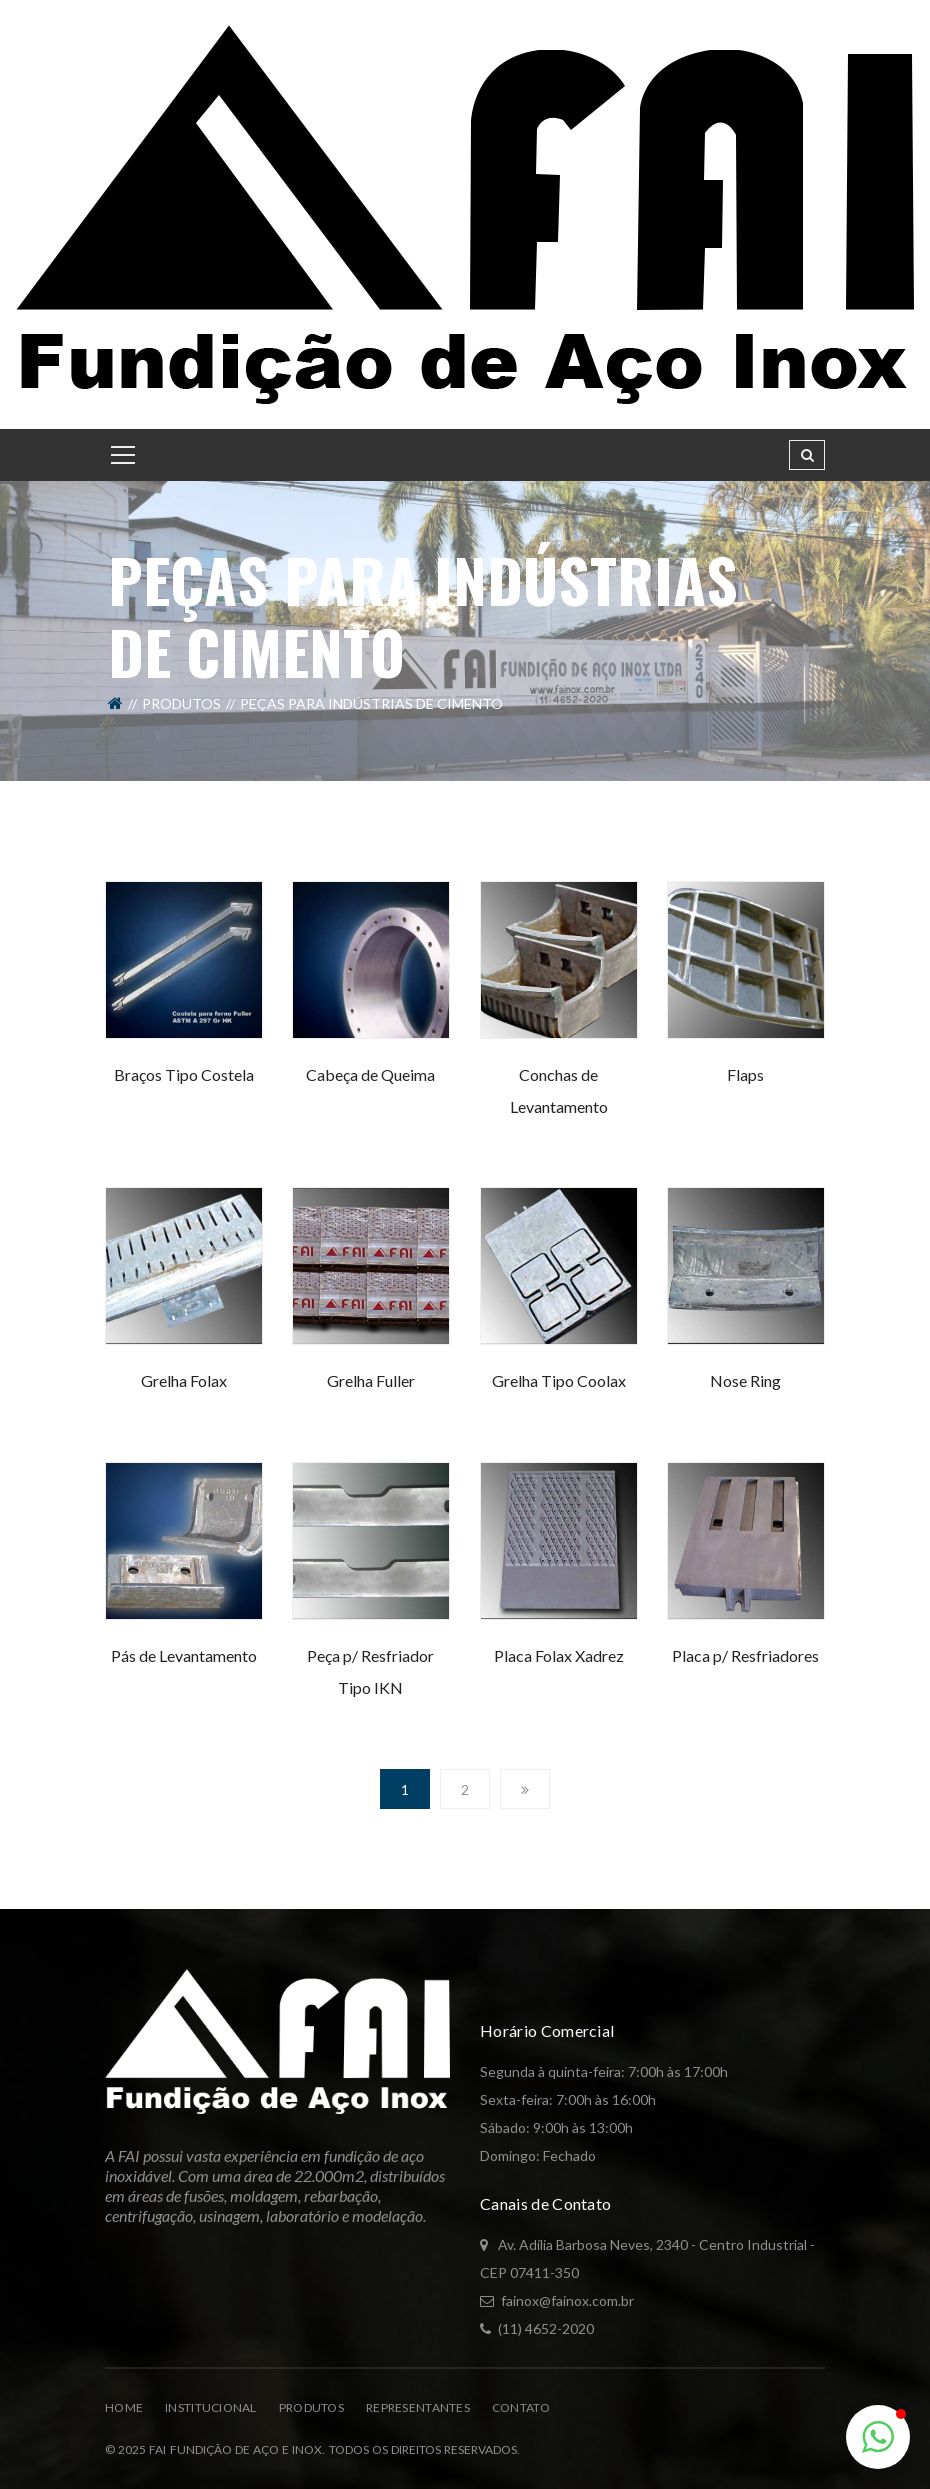  Describe the element at coordinates (878, 2437) in the screenshot. I see `[button]` at that location.